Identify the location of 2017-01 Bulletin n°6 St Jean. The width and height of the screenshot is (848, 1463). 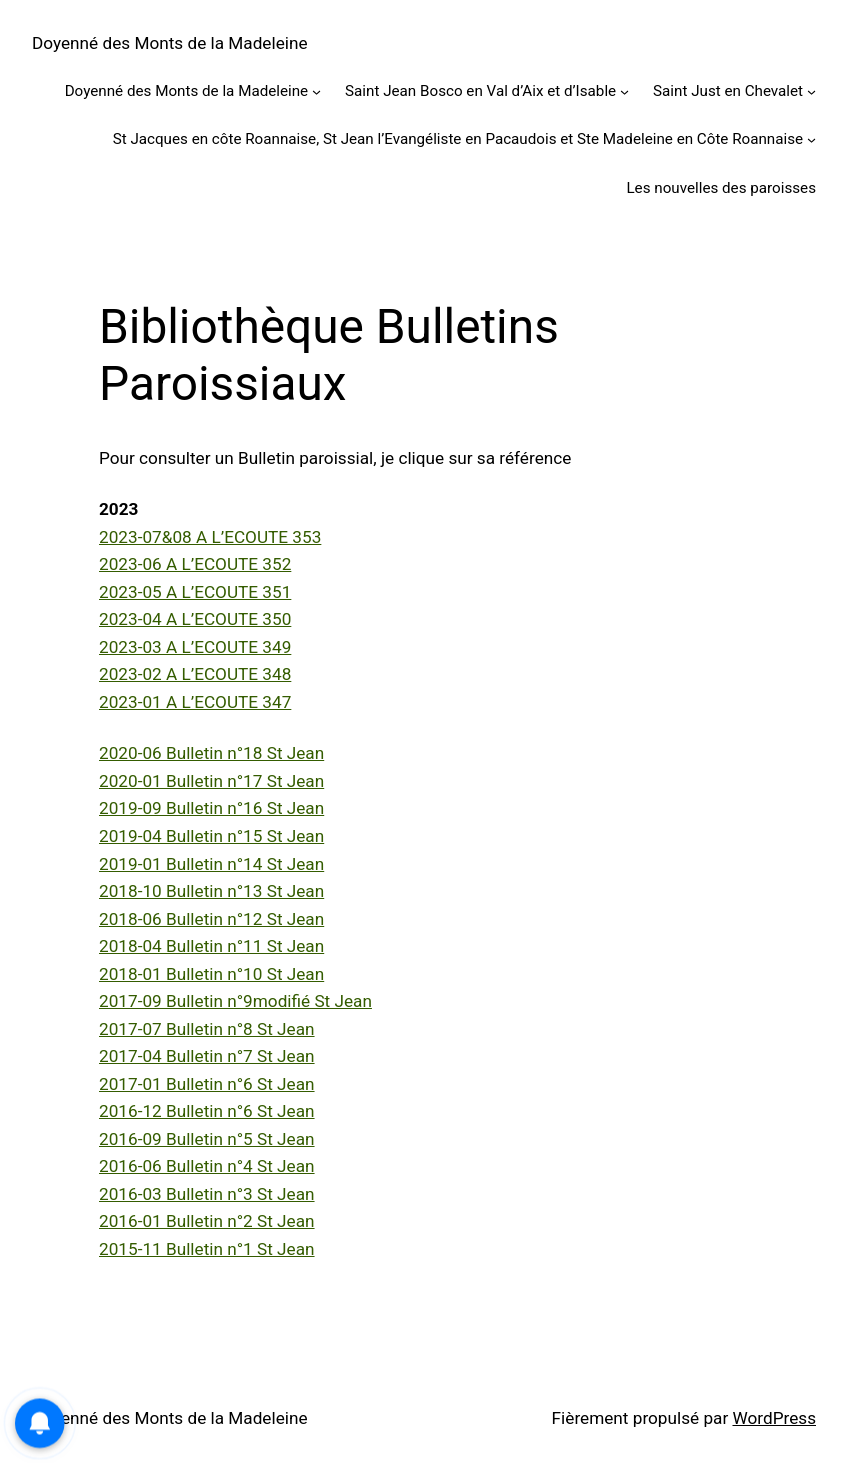
(207, 1084).